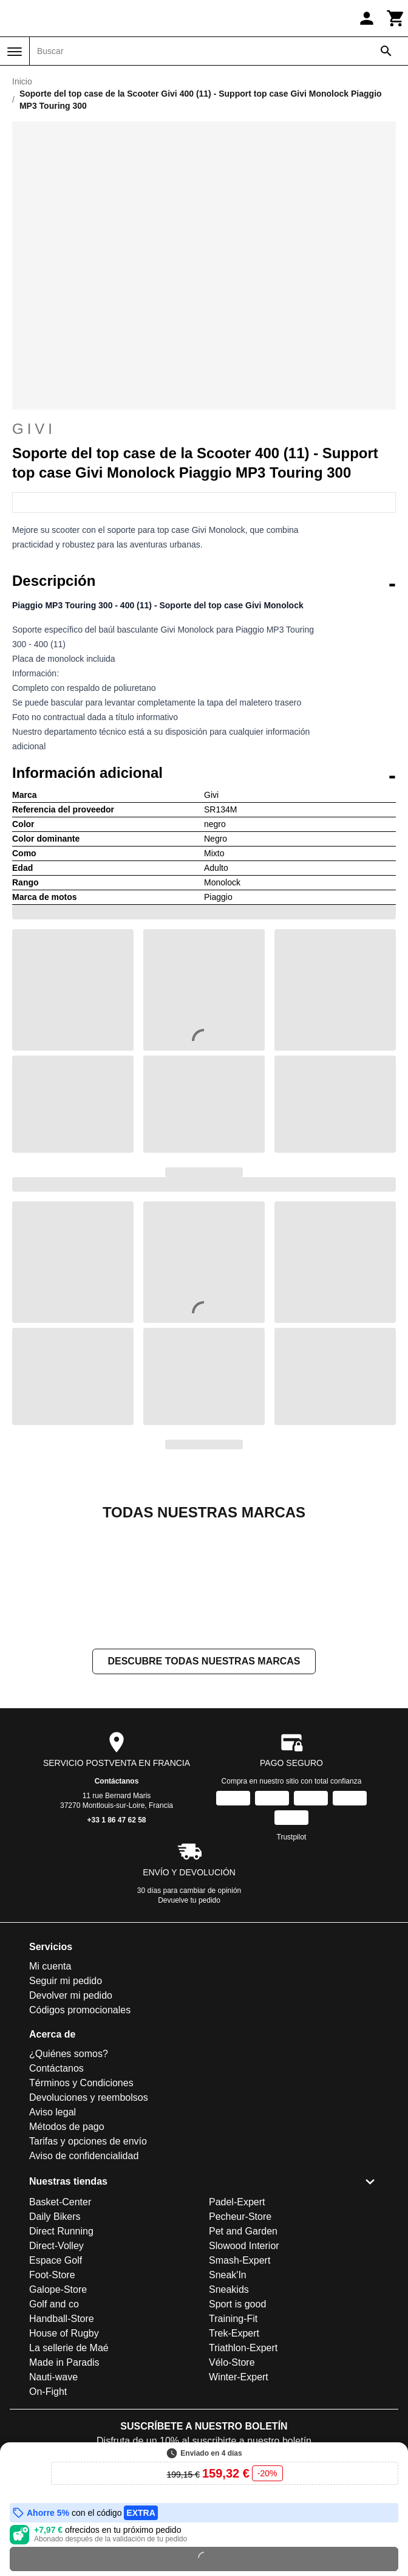  Describe the element at coordinates (70, 2117) in the screenshot. I see `Devolver mi pedido` at that location.